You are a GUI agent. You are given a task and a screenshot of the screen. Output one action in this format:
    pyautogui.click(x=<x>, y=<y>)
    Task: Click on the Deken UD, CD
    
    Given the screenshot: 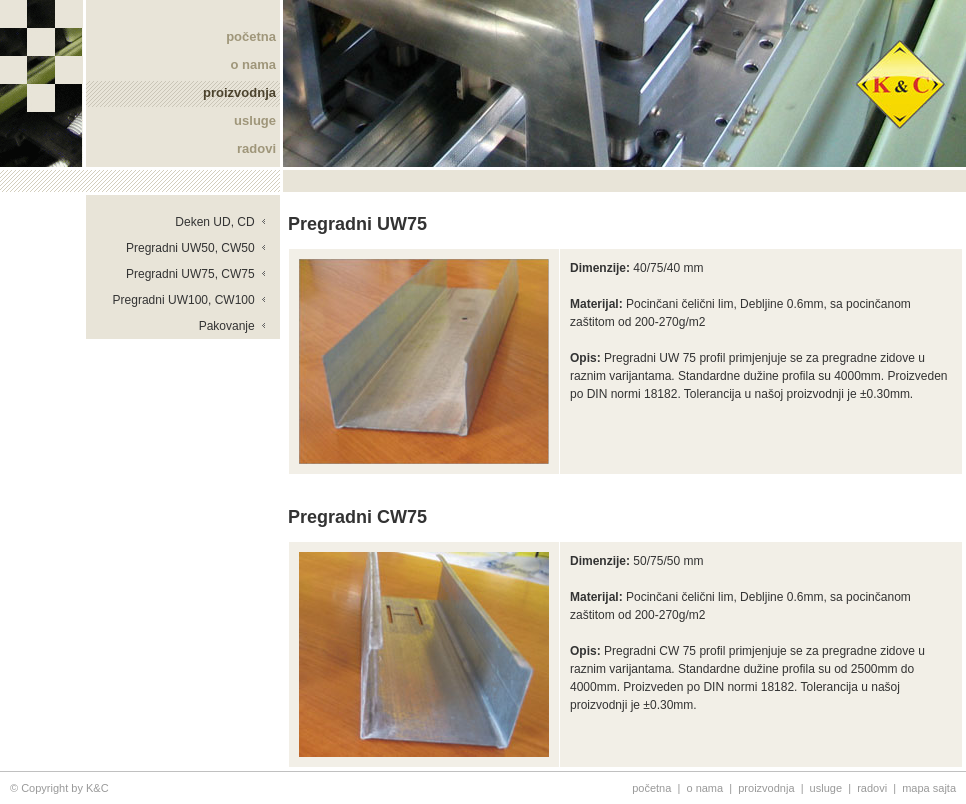 What is the action you would take?
    pyautogui.click(x=220, y=222)
    